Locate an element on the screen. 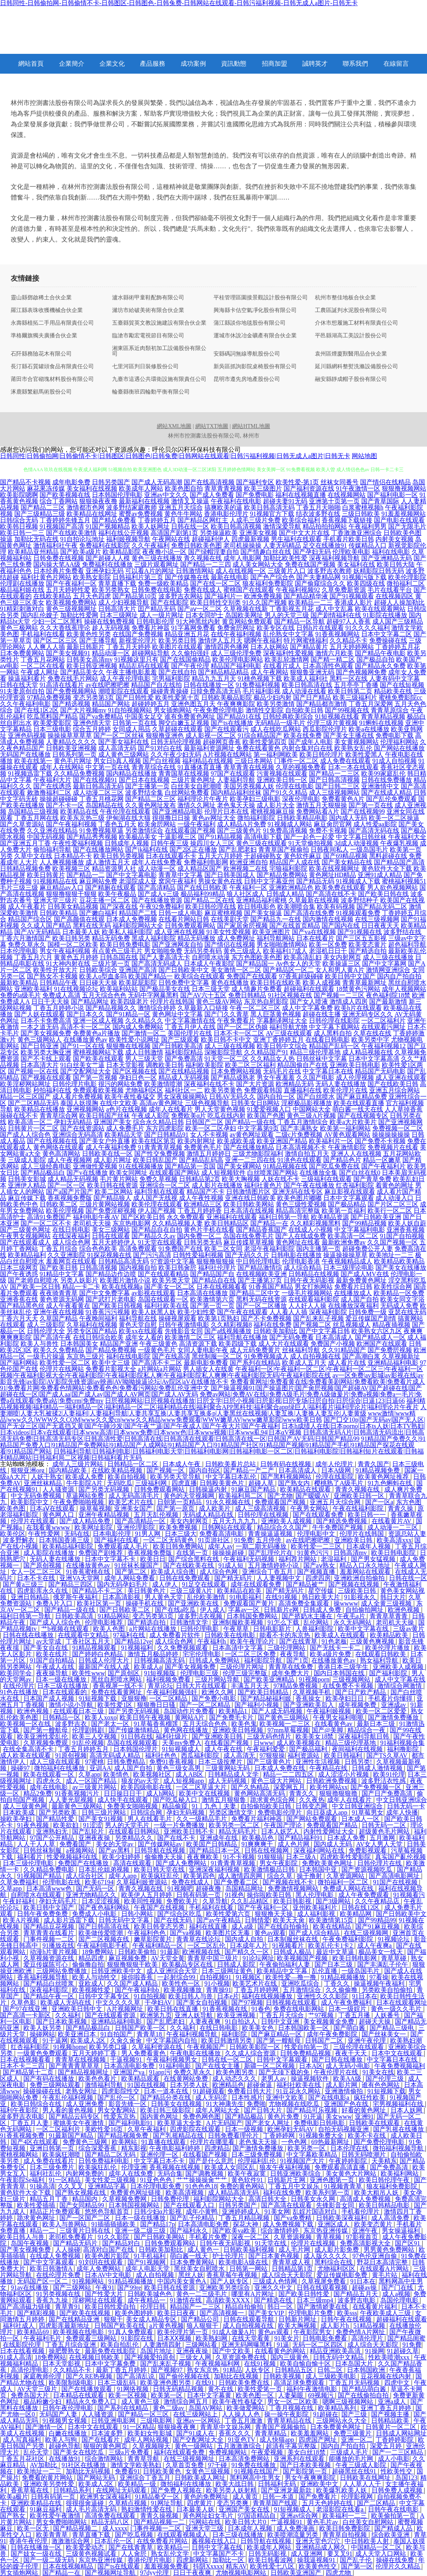  91一区精品 is located at coordinates (65, 2179).